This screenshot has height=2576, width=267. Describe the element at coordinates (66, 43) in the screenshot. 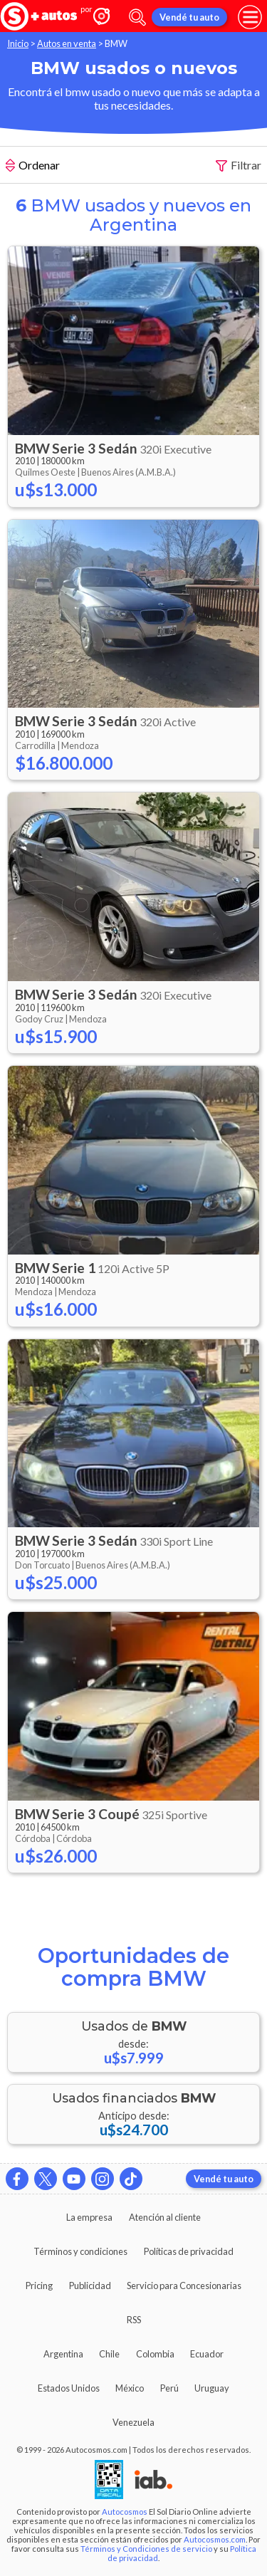

I see `Autos en venta` at that location.